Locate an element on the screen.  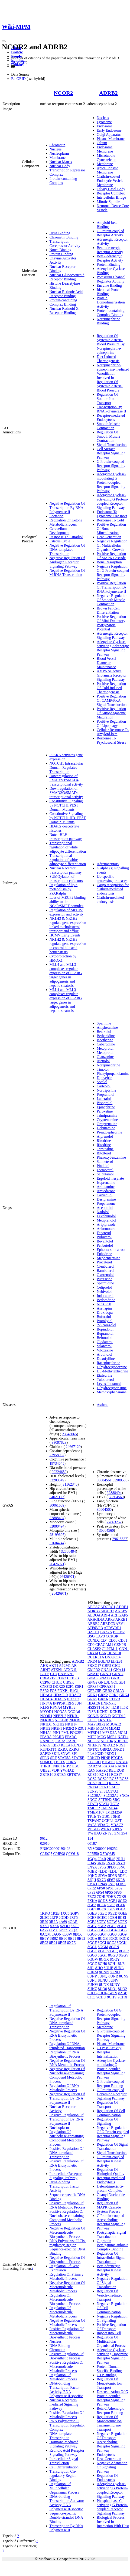
SENP3 is located at coordinates (93, 1791).